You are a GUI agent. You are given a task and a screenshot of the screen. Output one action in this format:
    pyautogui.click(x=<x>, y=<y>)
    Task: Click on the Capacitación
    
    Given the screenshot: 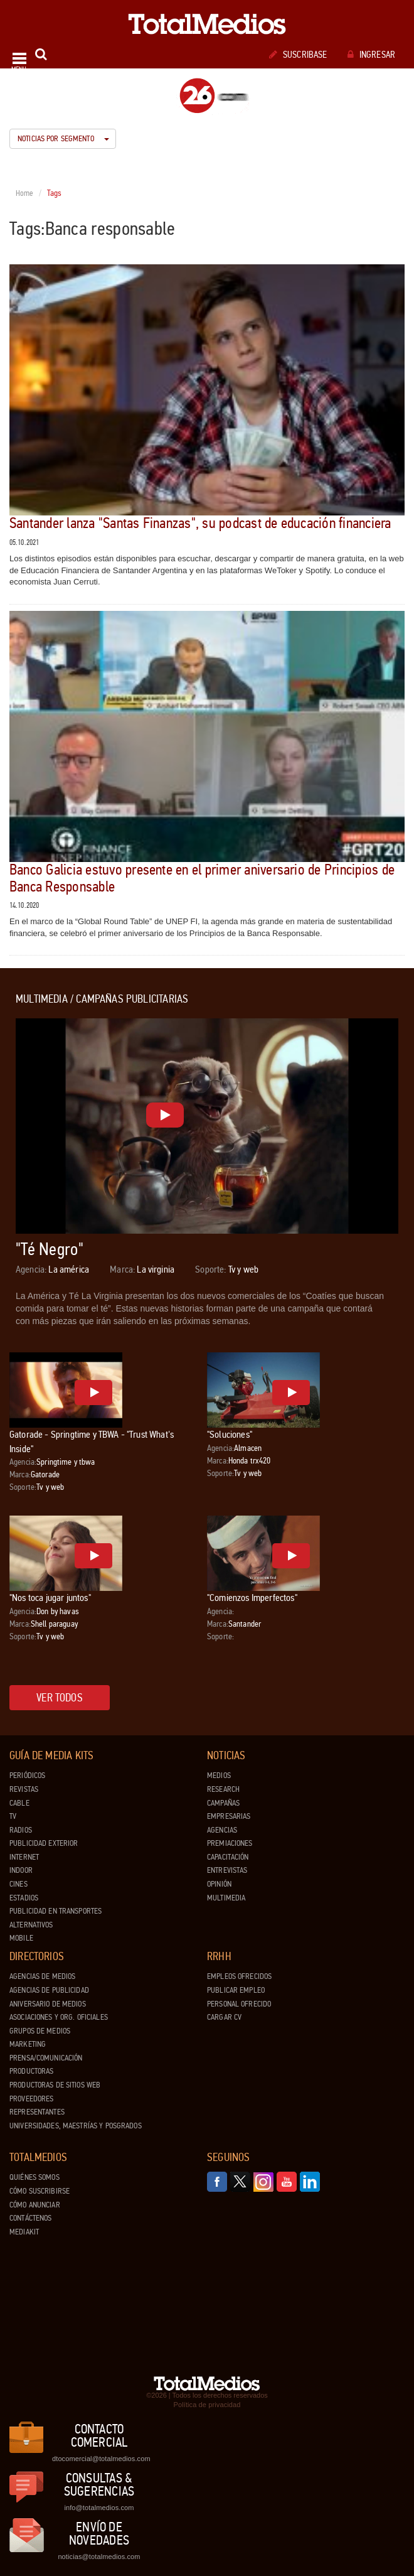 What is the action you would take?
    pyautogui.click(x=228, y=1857)
    